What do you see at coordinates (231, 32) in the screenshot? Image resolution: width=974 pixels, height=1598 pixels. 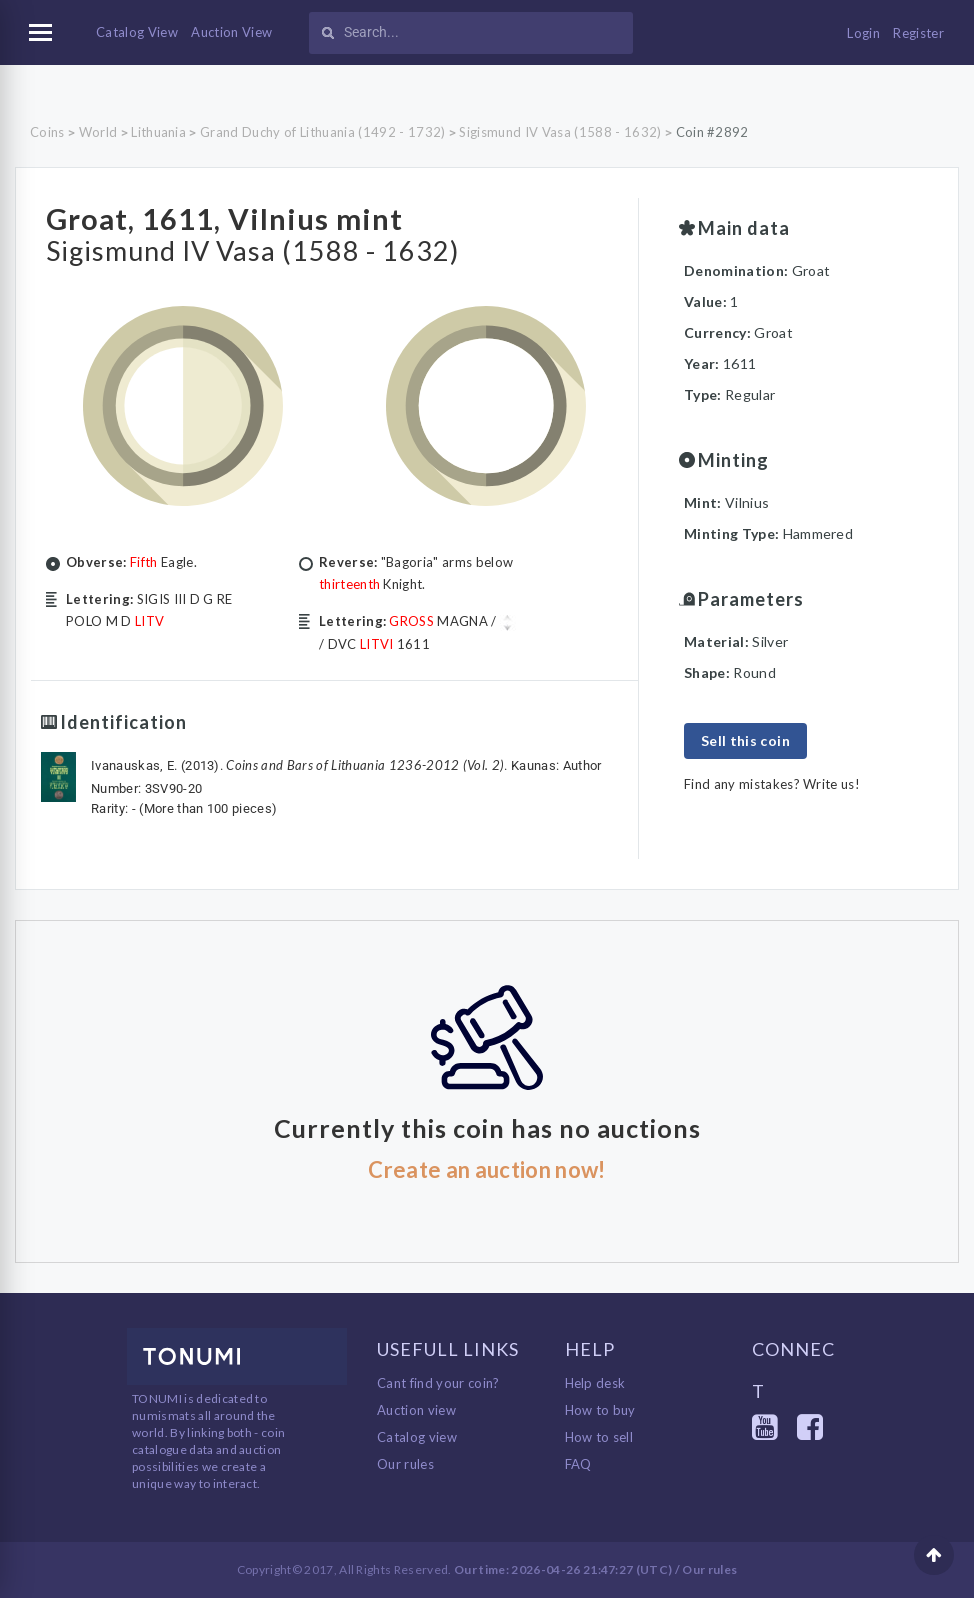 I see `Auction View` at bounding box center [231, 32].